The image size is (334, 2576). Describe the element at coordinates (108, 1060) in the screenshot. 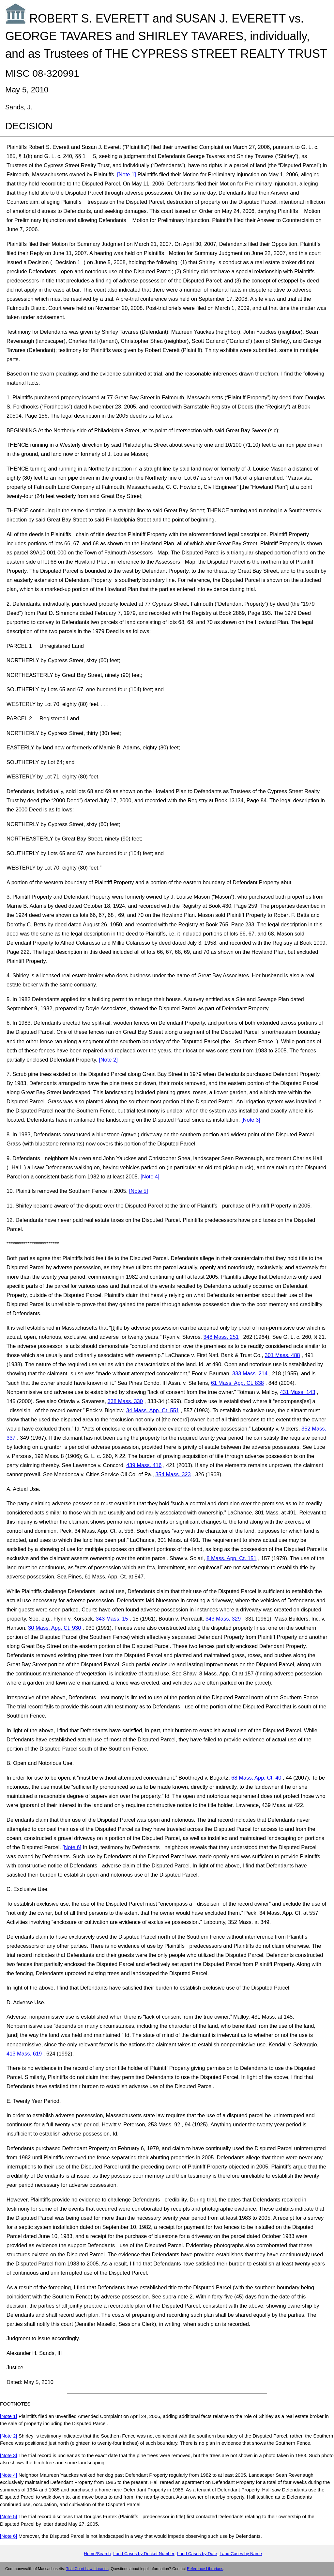

I see `[Note 2]` at that location.